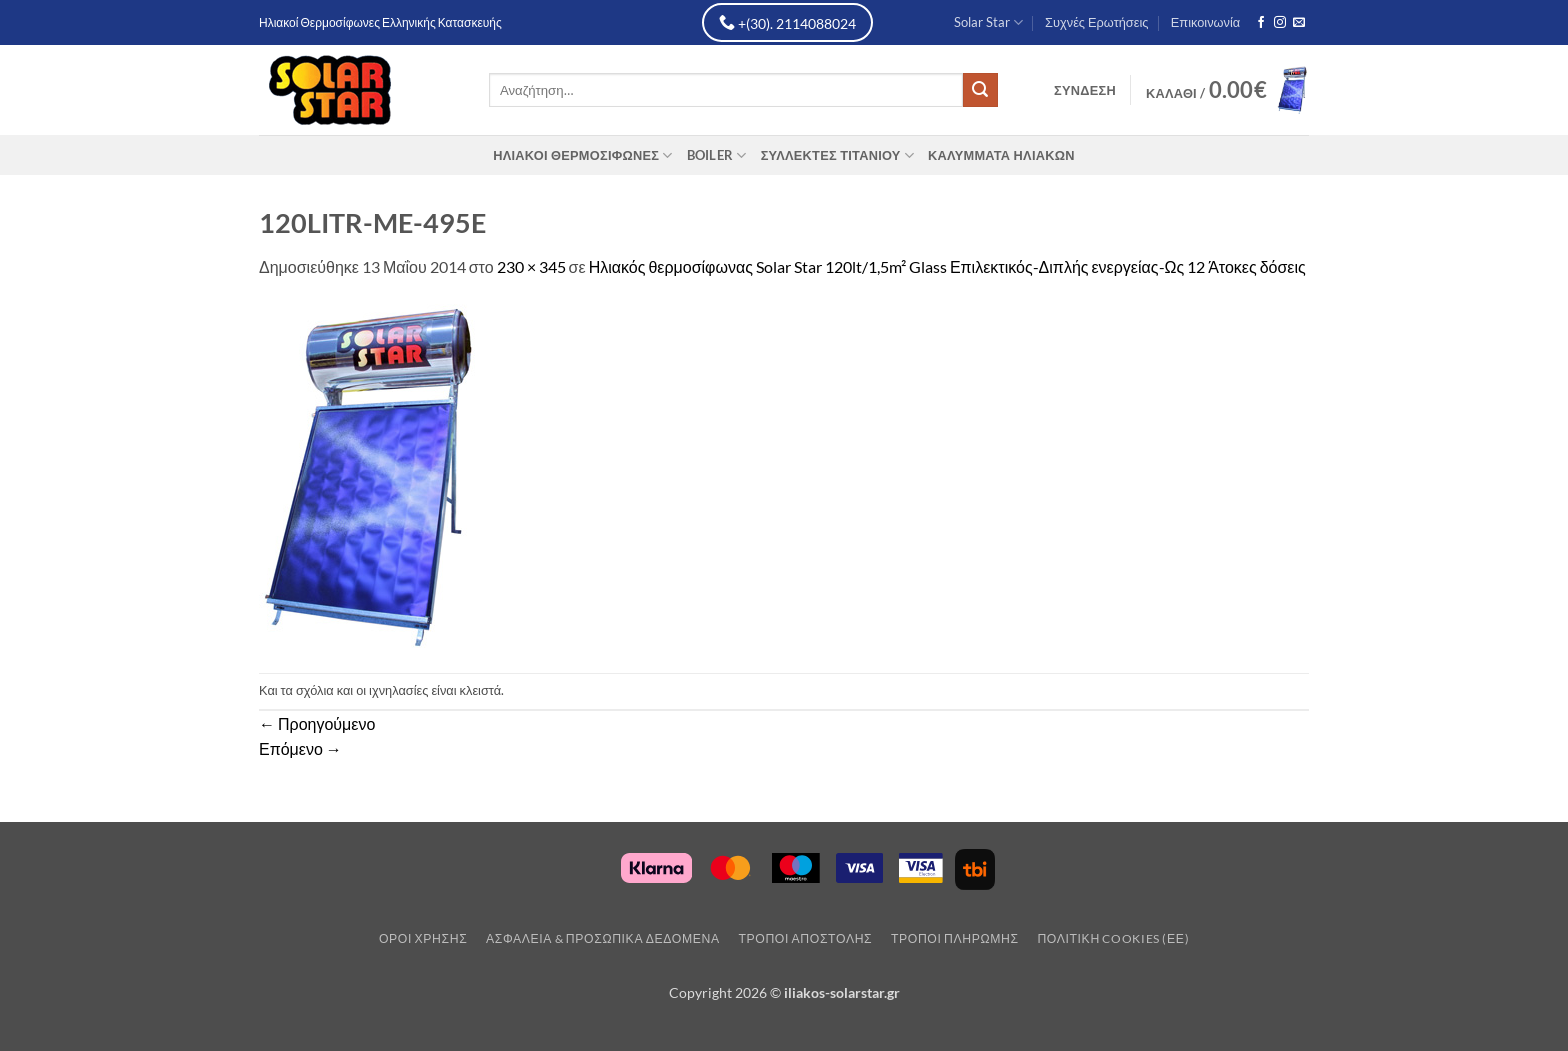  I want to click on Ασφάλεια & Προσωπικά Δεδομένα, so click(603, 938).